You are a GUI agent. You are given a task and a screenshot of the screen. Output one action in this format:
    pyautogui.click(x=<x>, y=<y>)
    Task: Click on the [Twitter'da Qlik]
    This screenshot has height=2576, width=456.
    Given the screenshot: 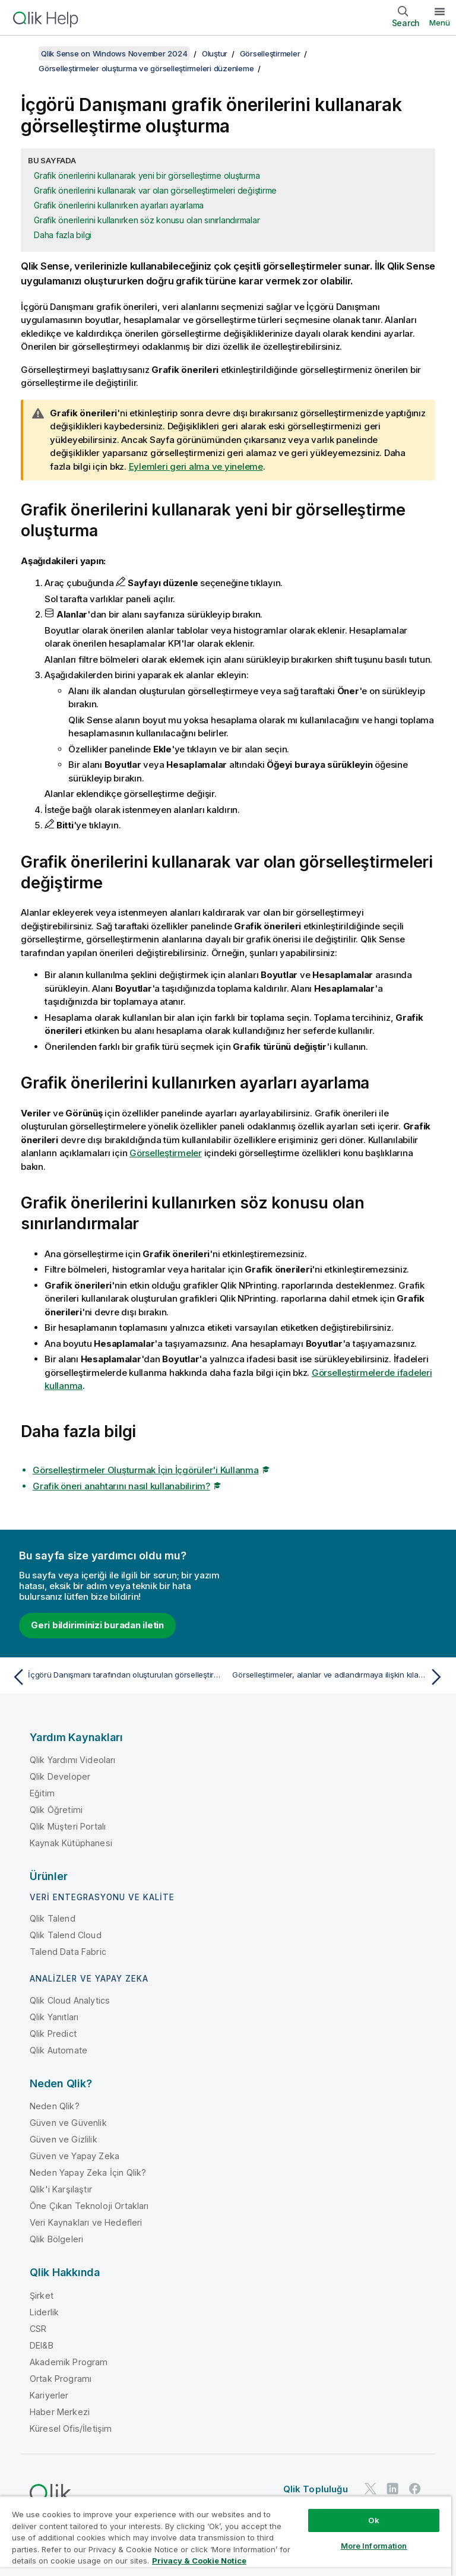 What is the action you would take?
    pyautogui.click(x=370, y=2488)
    